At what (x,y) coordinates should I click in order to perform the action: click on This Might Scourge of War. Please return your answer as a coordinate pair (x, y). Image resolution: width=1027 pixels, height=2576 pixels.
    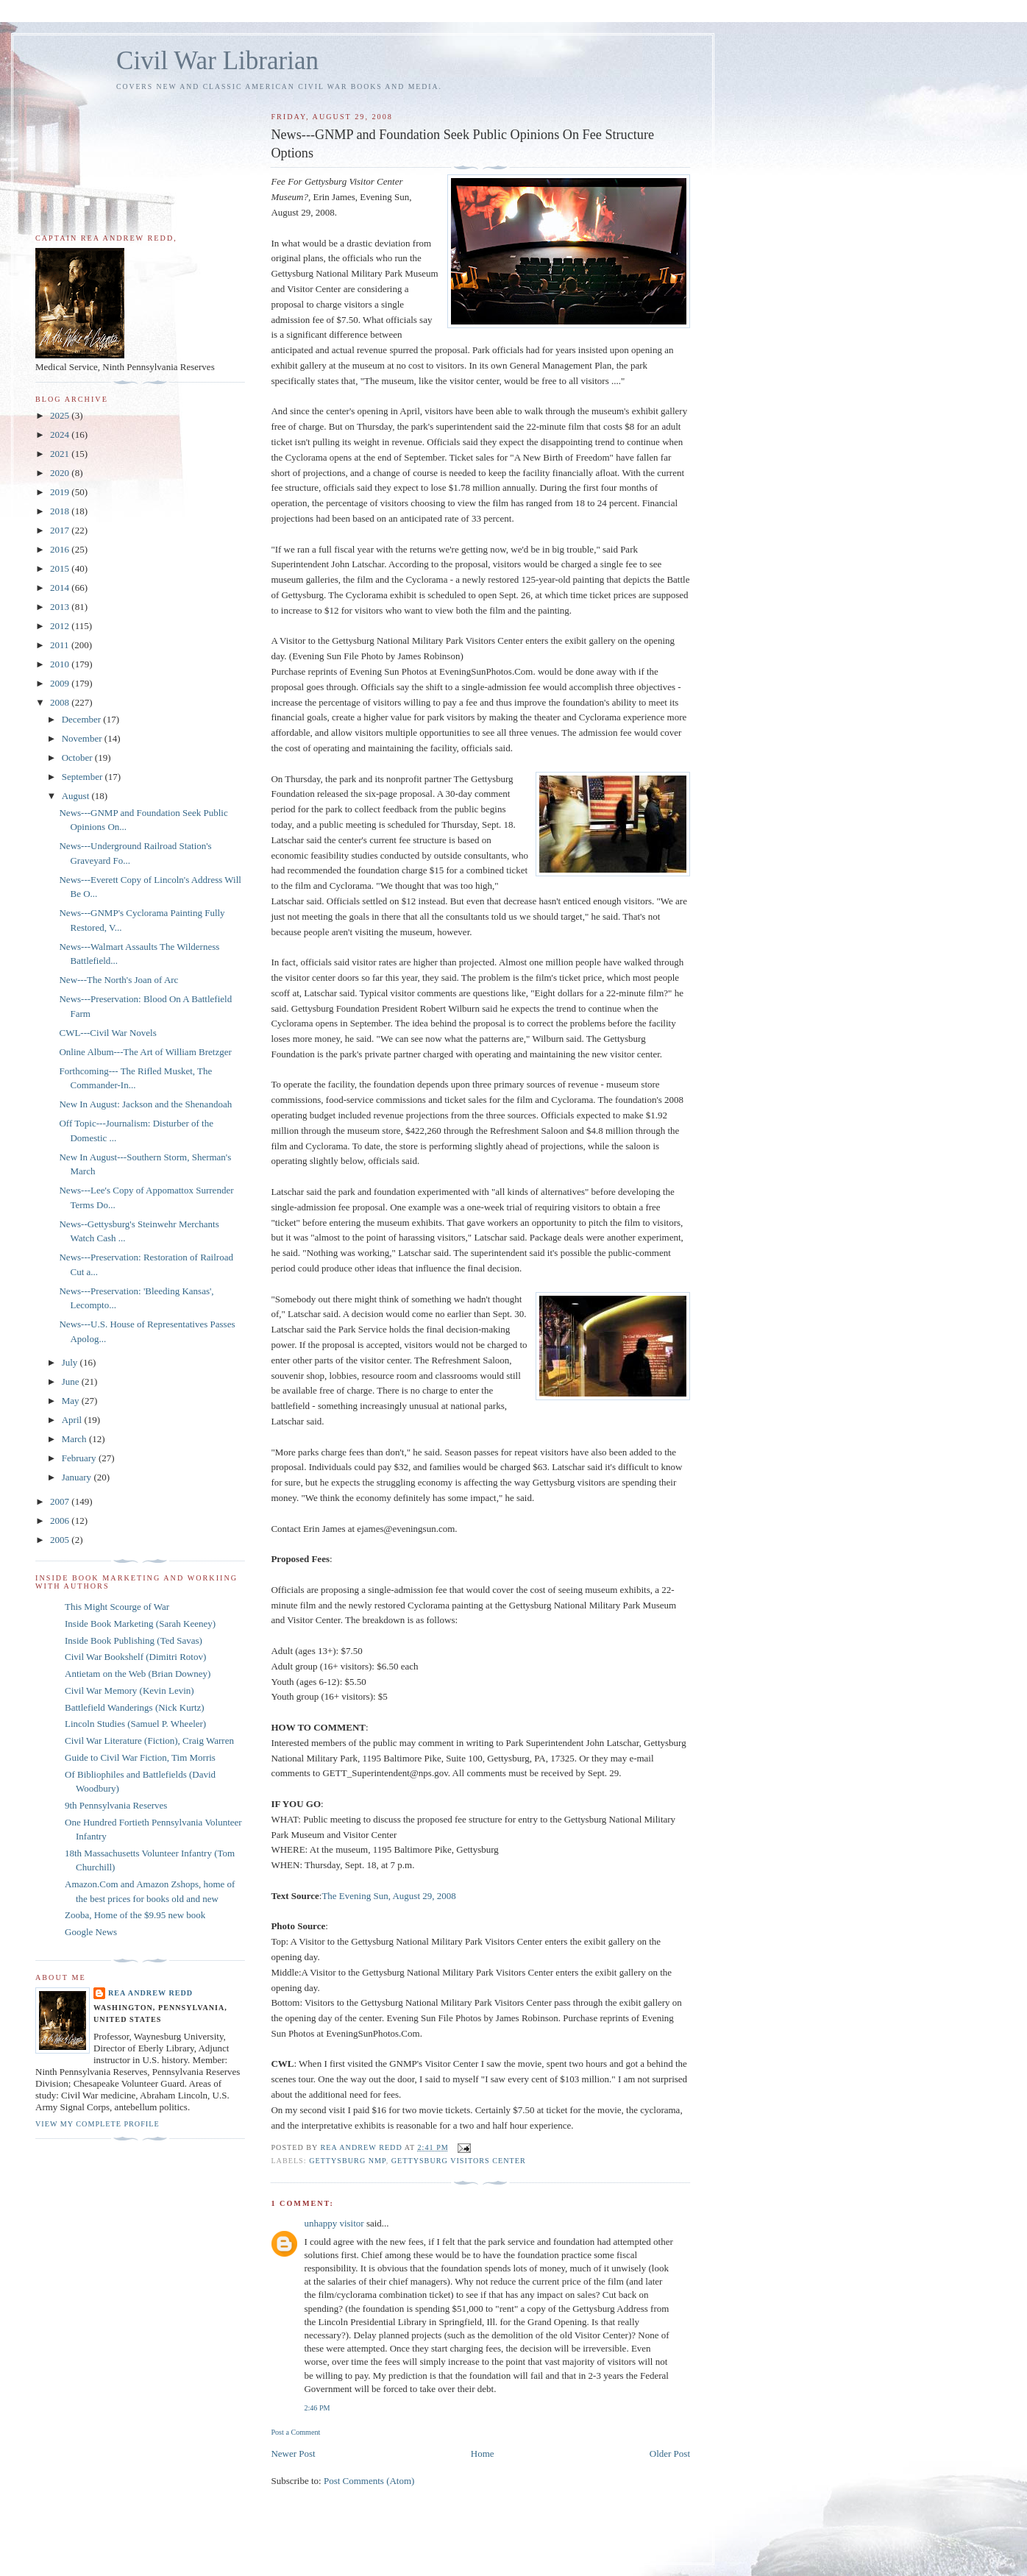
    Looking at the image, I should click on (117, 1606).